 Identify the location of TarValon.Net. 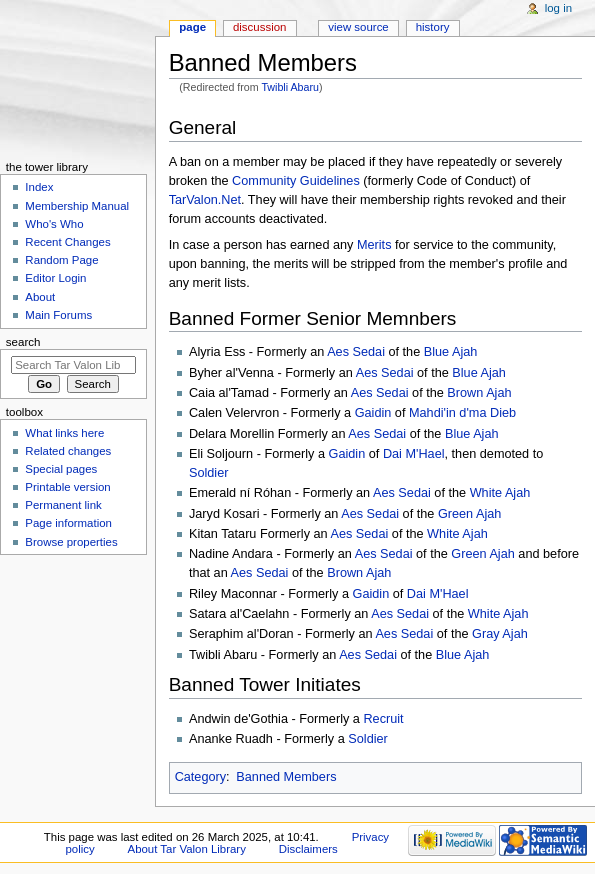
(205, 200).